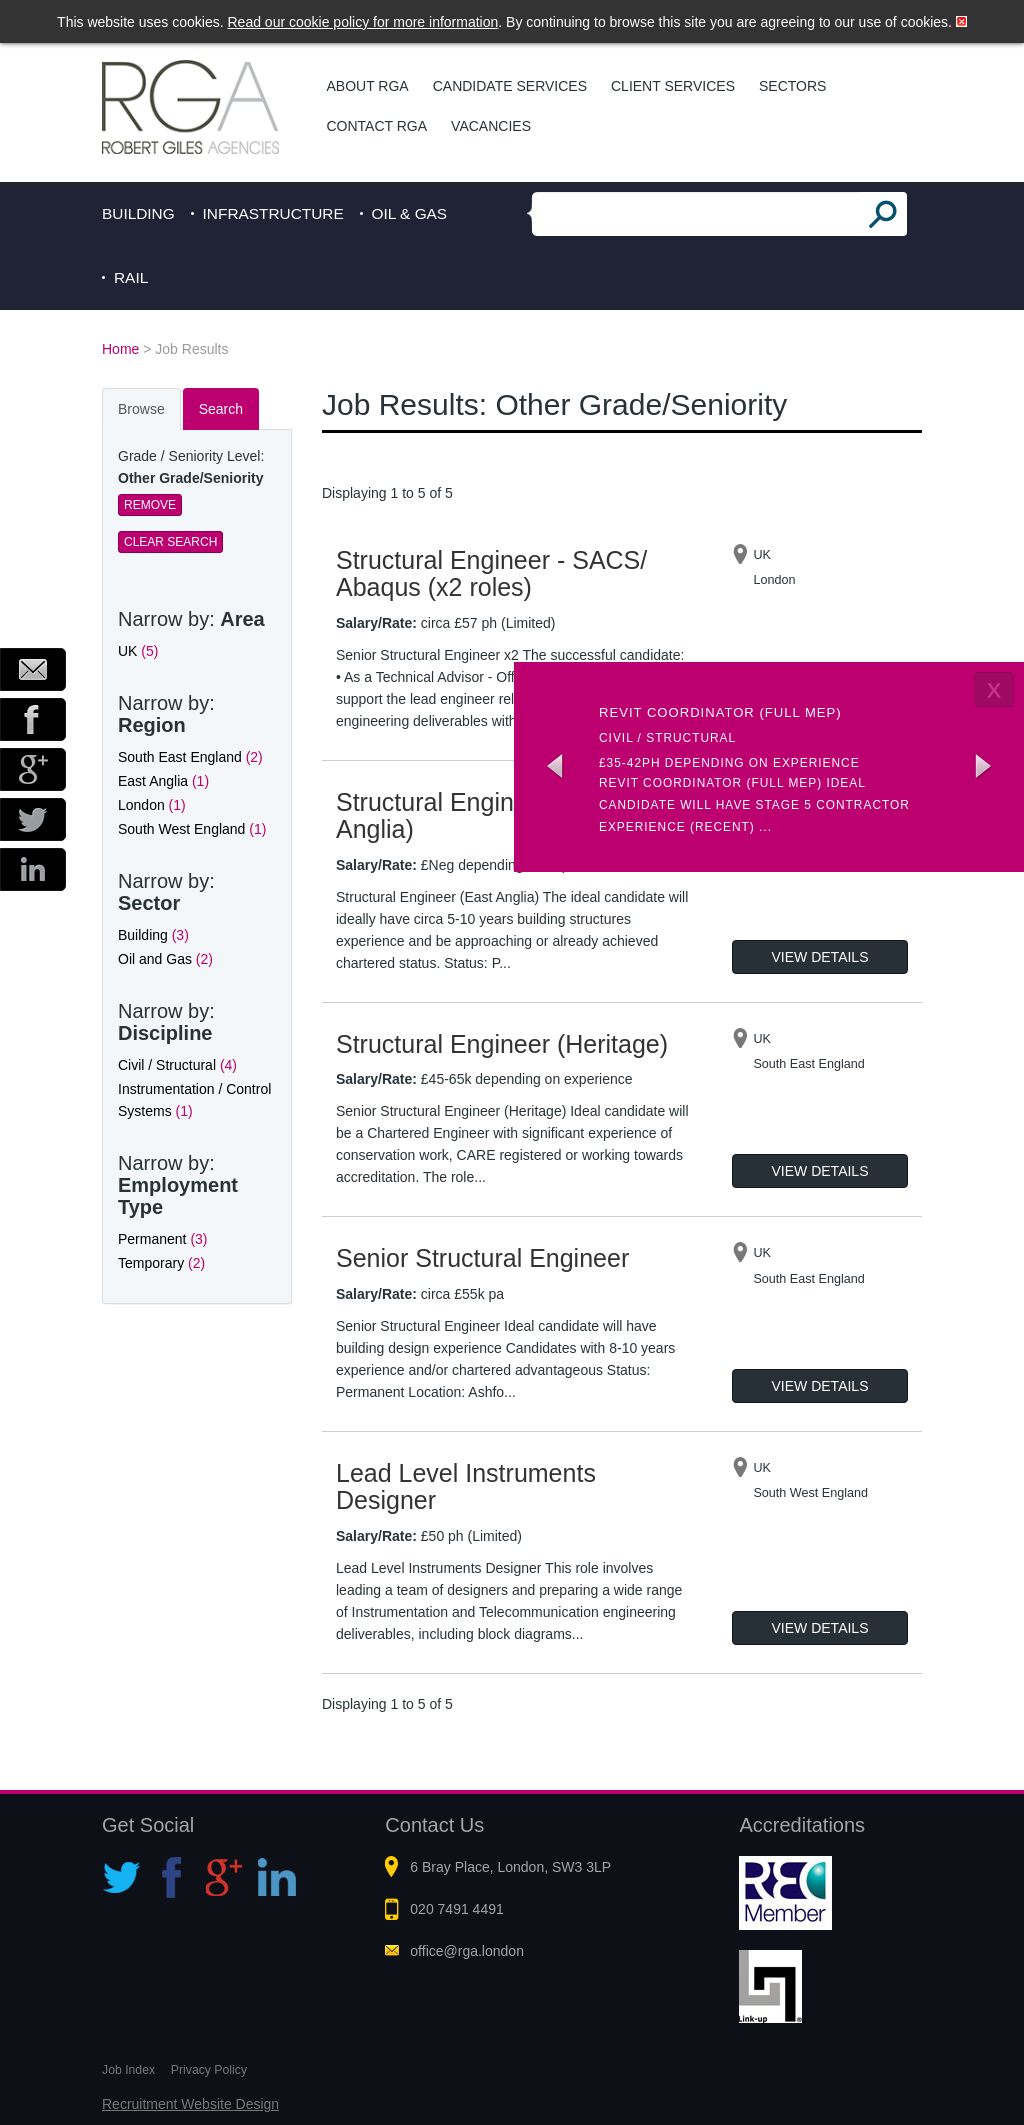 This screenshot has height=2125, width=1024. What do you see at coordinates (165, 959) in the screenshot?
I see `Oil and Gas` at bounding box center [165, 959].